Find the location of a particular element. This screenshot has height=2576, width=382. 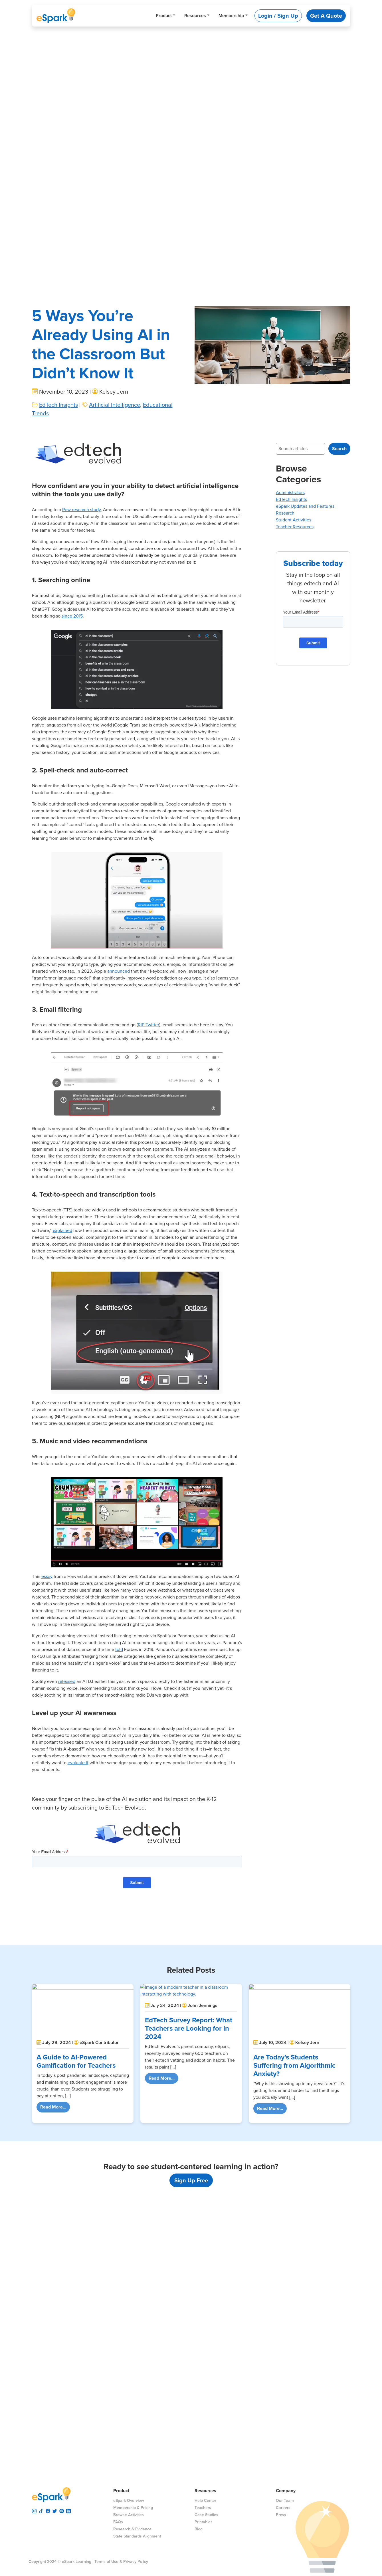

evaluate it is located at coordinates (78, 1762).